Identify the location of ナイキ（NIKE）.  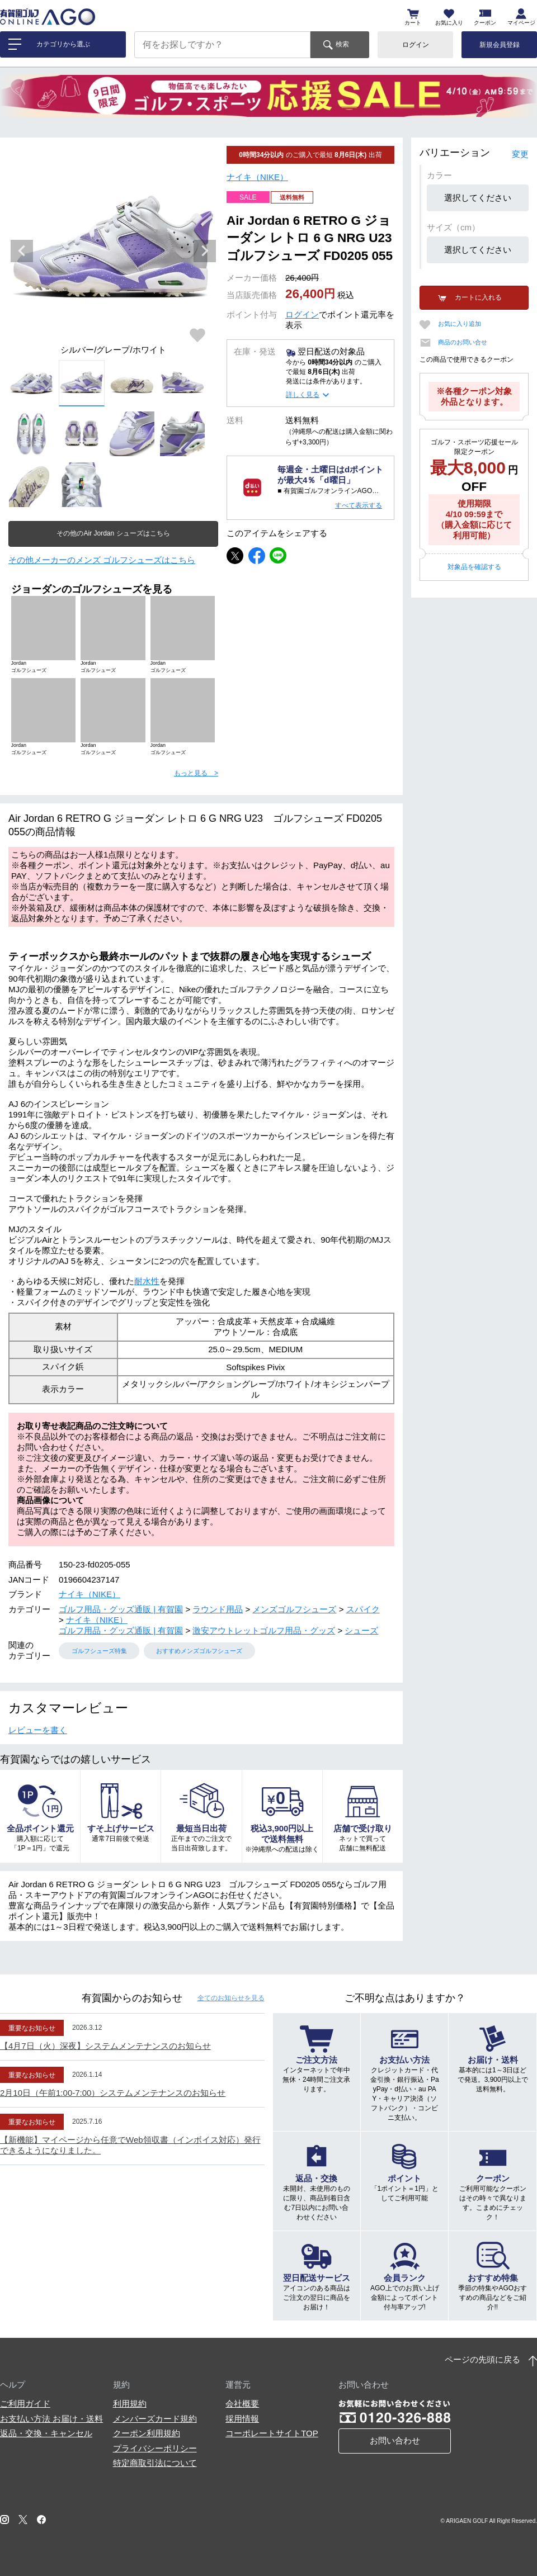
(257, 177).